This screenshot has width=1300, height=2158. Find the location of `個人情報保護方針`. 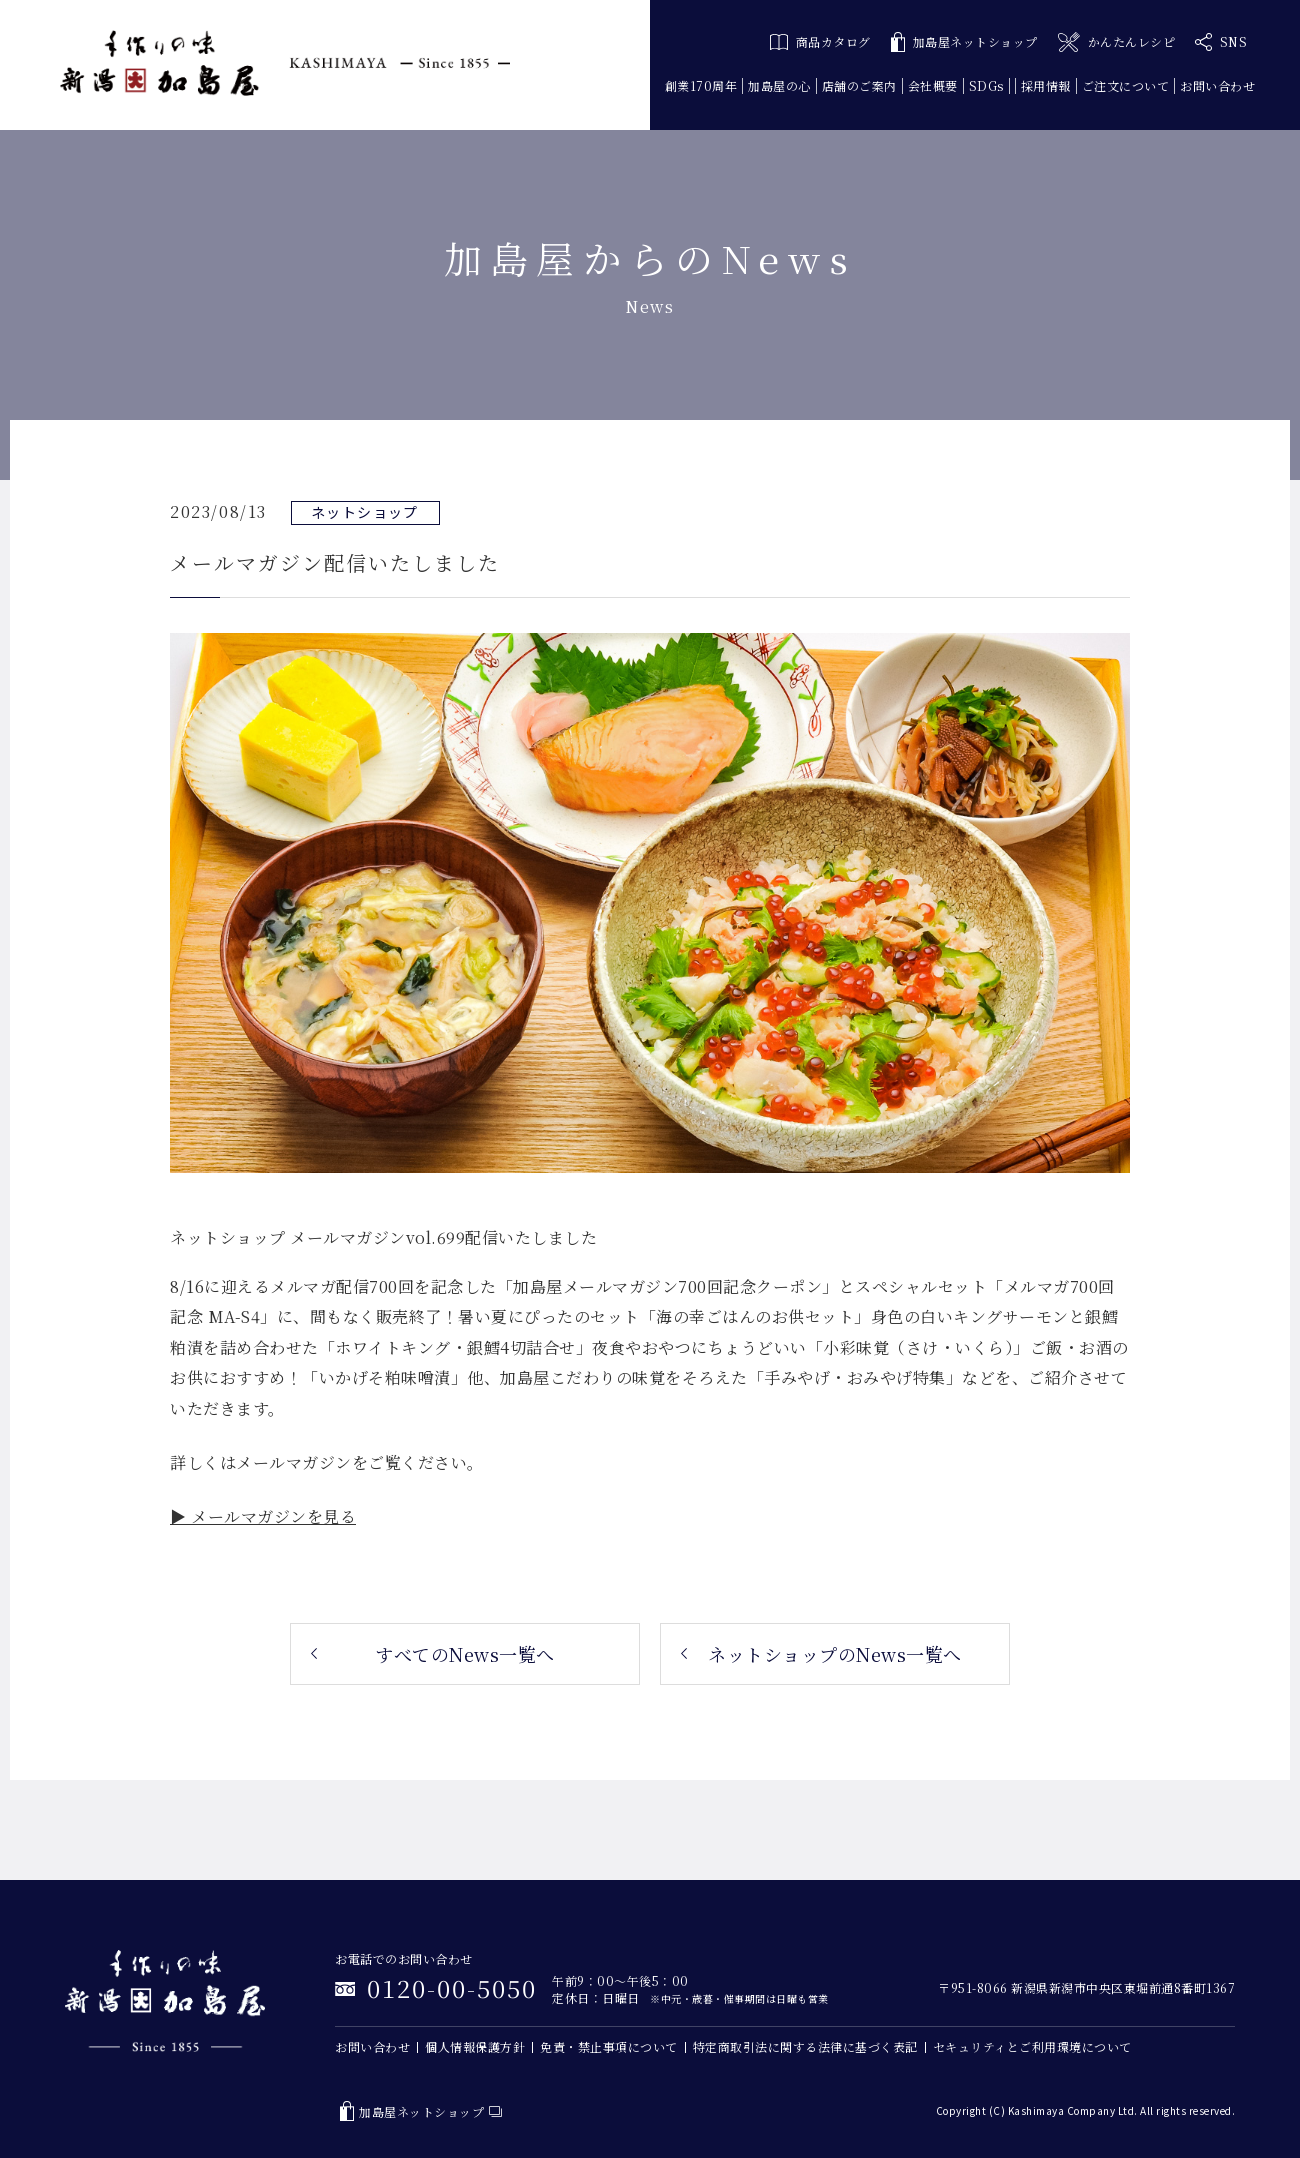

個人情報保護方針 is located at coordinates (475, 2046).